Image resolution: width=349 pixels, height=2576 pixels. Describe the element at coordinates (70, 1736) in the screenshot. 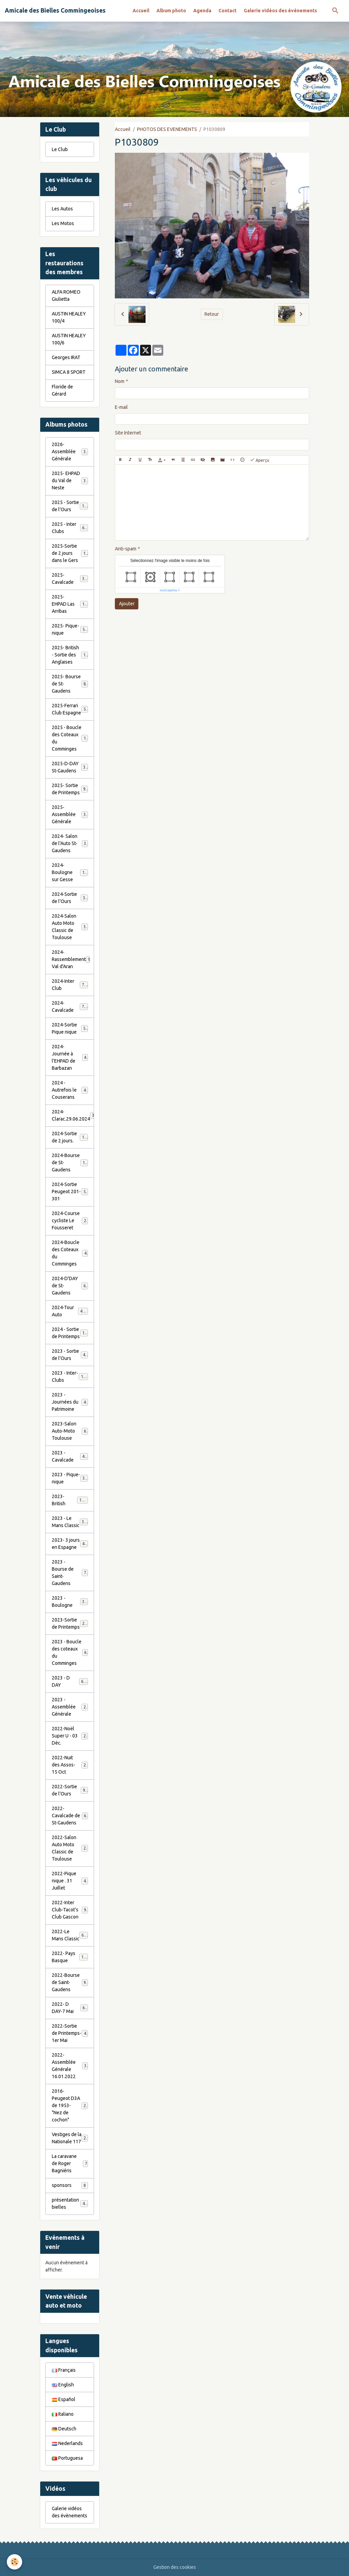

I see `2022-Noël Super U - 03 Déc.` at that location.